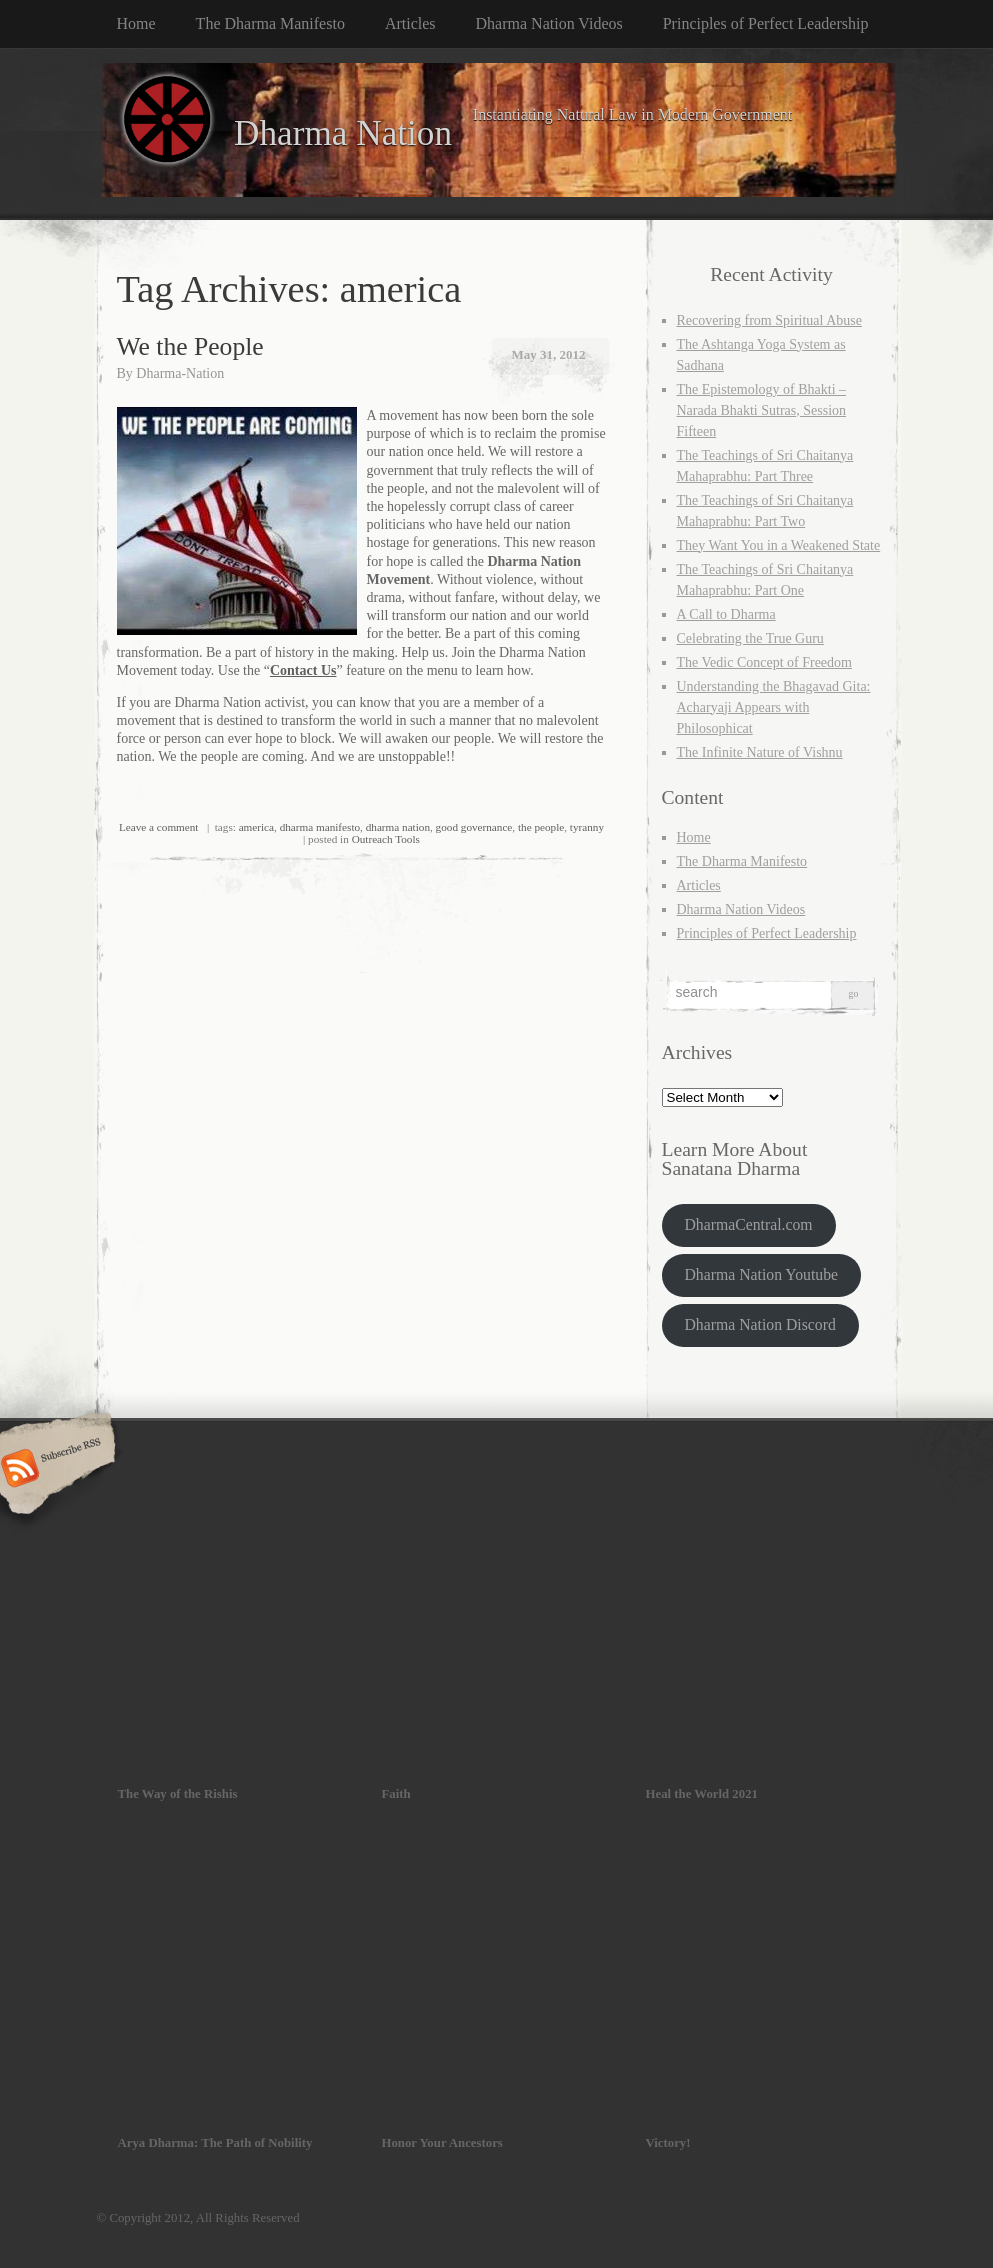  I want to click on Principles of Perfect Leadership, so click(766, 23).